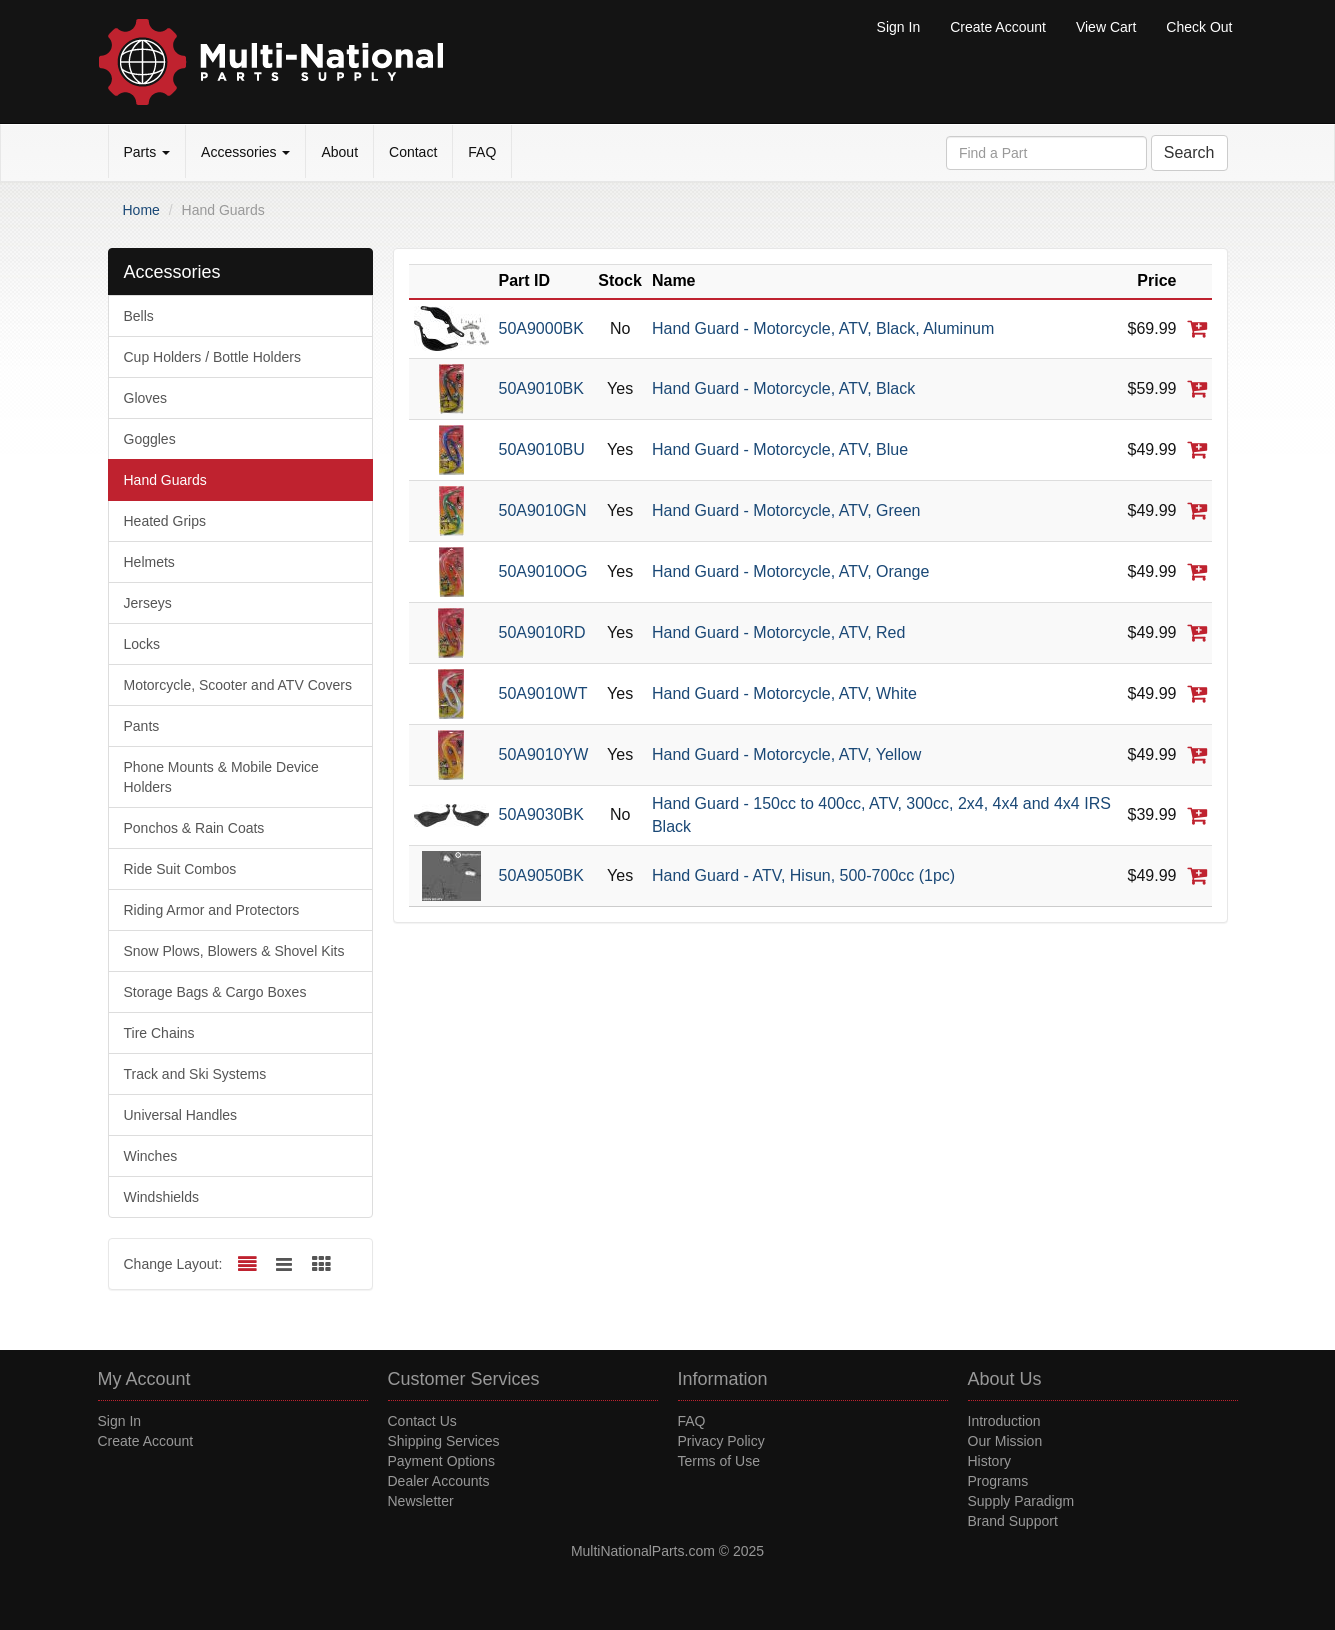 This screenshot has height=1630, width=1335. I want to click on Terms of Use, so click(719, 1461).